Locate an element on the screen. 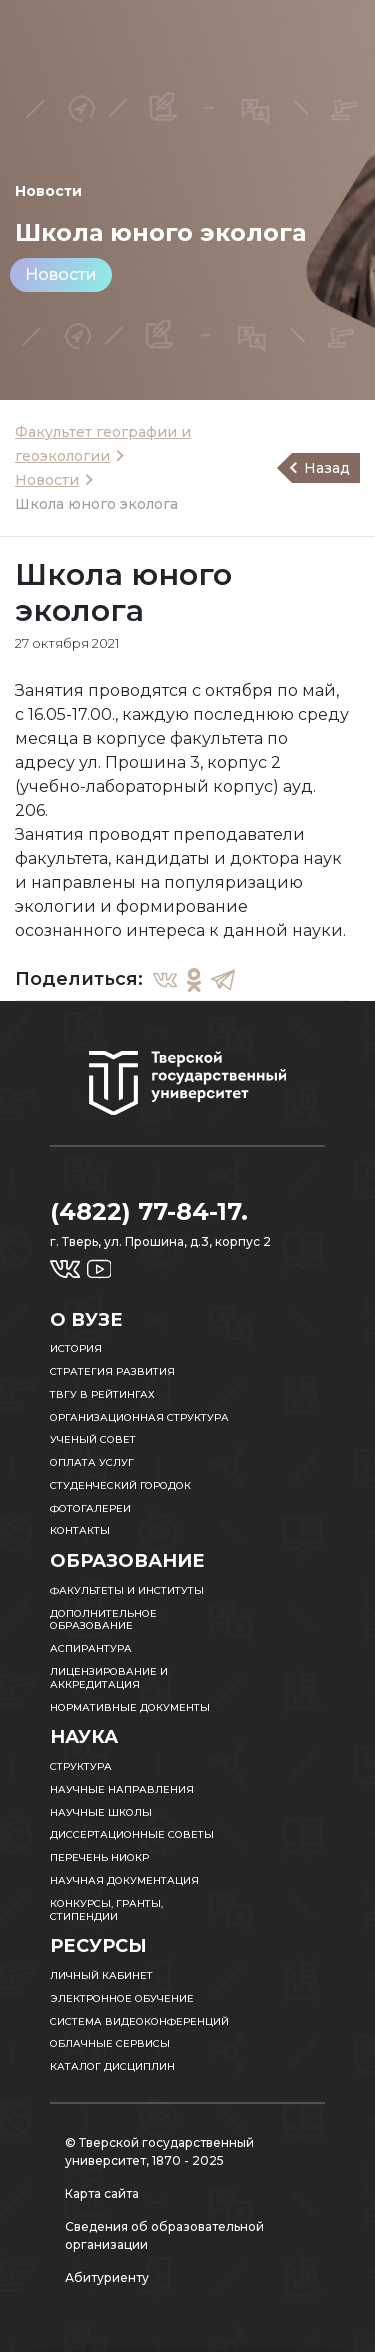 The image size is (375, 2352). Структура is located at coordinates (81, 1766).